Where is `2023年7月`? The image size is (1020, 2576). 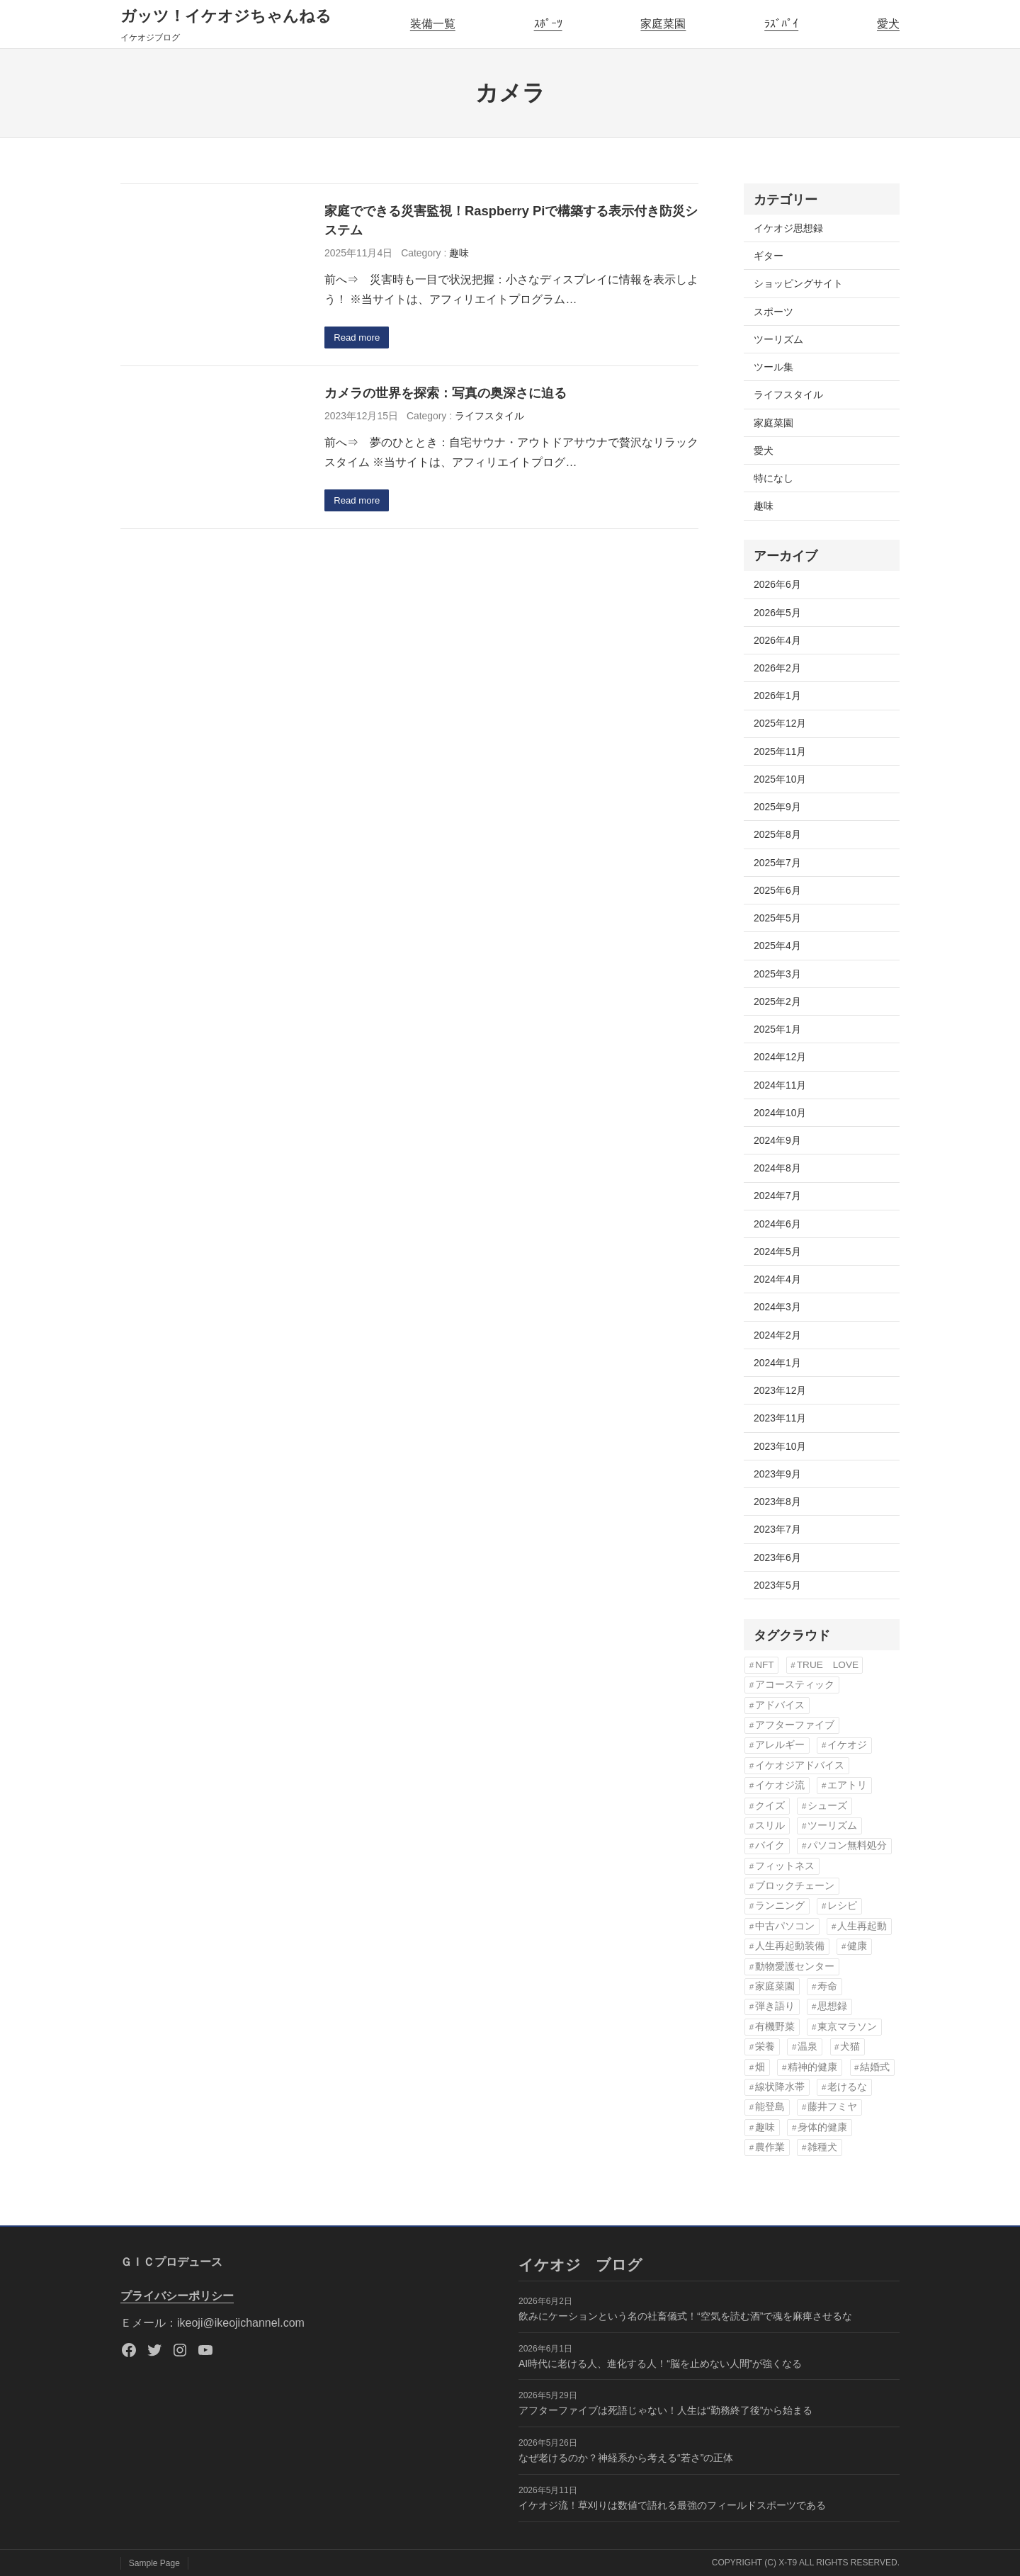
2023年7月 is located at coordinates (777, 1529).